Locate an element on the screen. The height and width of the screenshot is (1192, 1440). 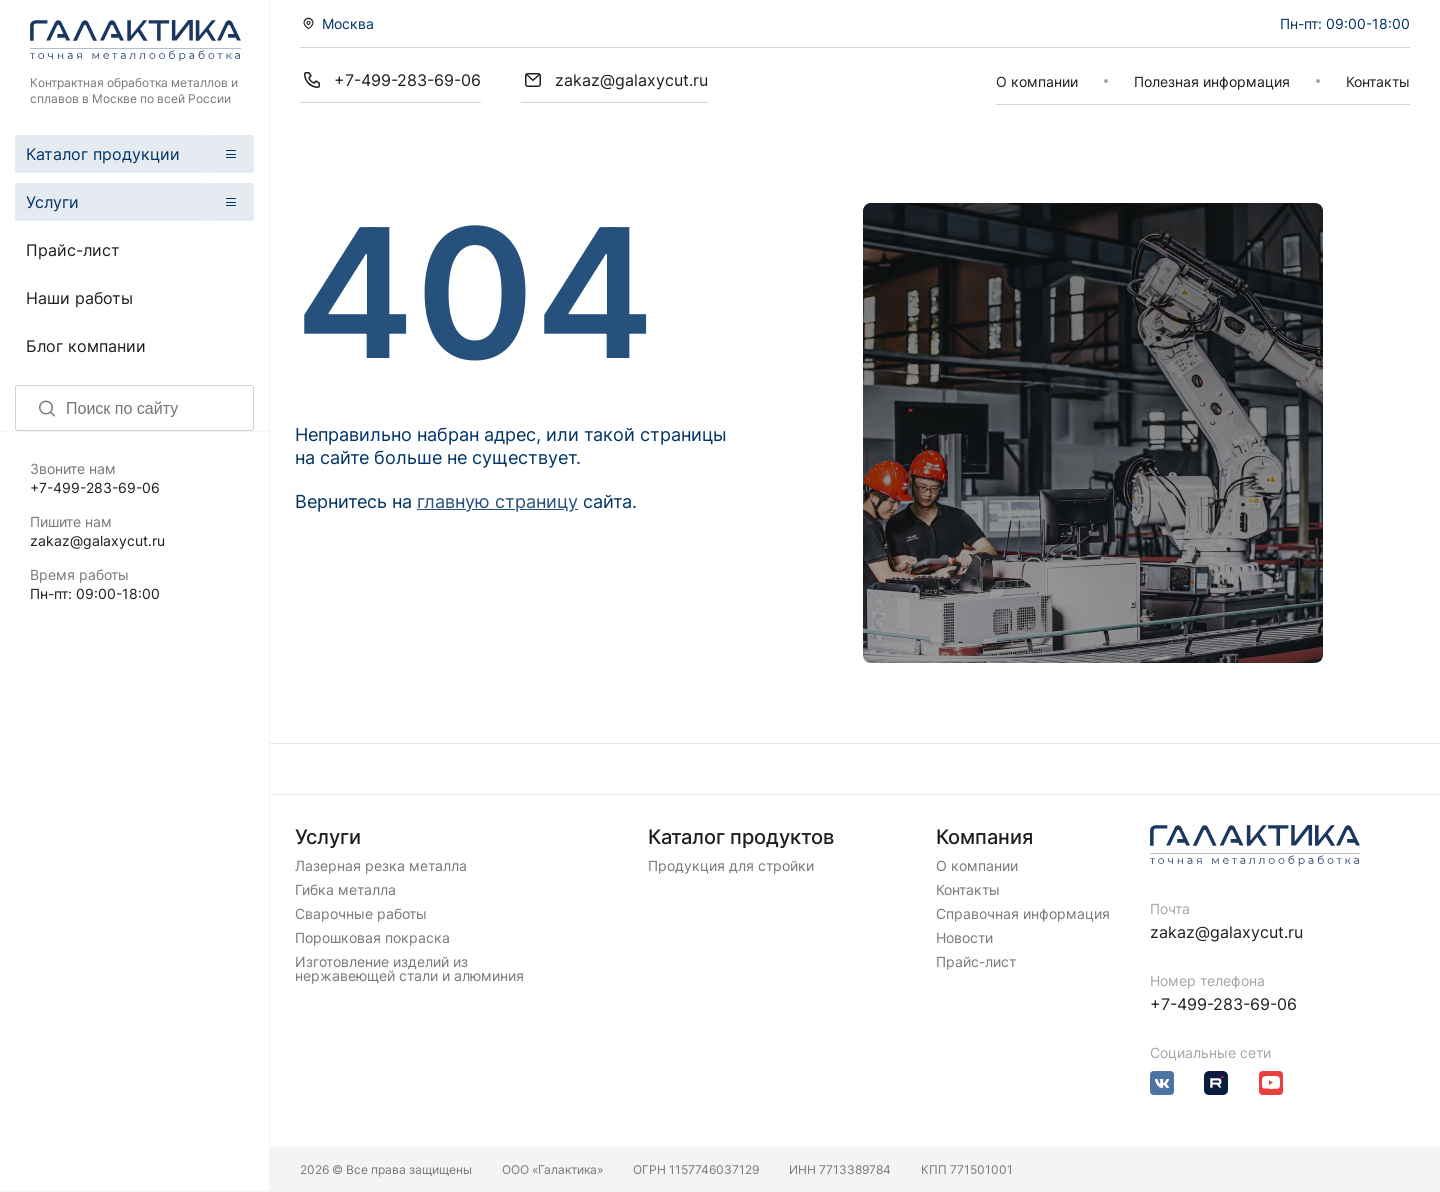
Блог компании is located at coordinates (86, 346).